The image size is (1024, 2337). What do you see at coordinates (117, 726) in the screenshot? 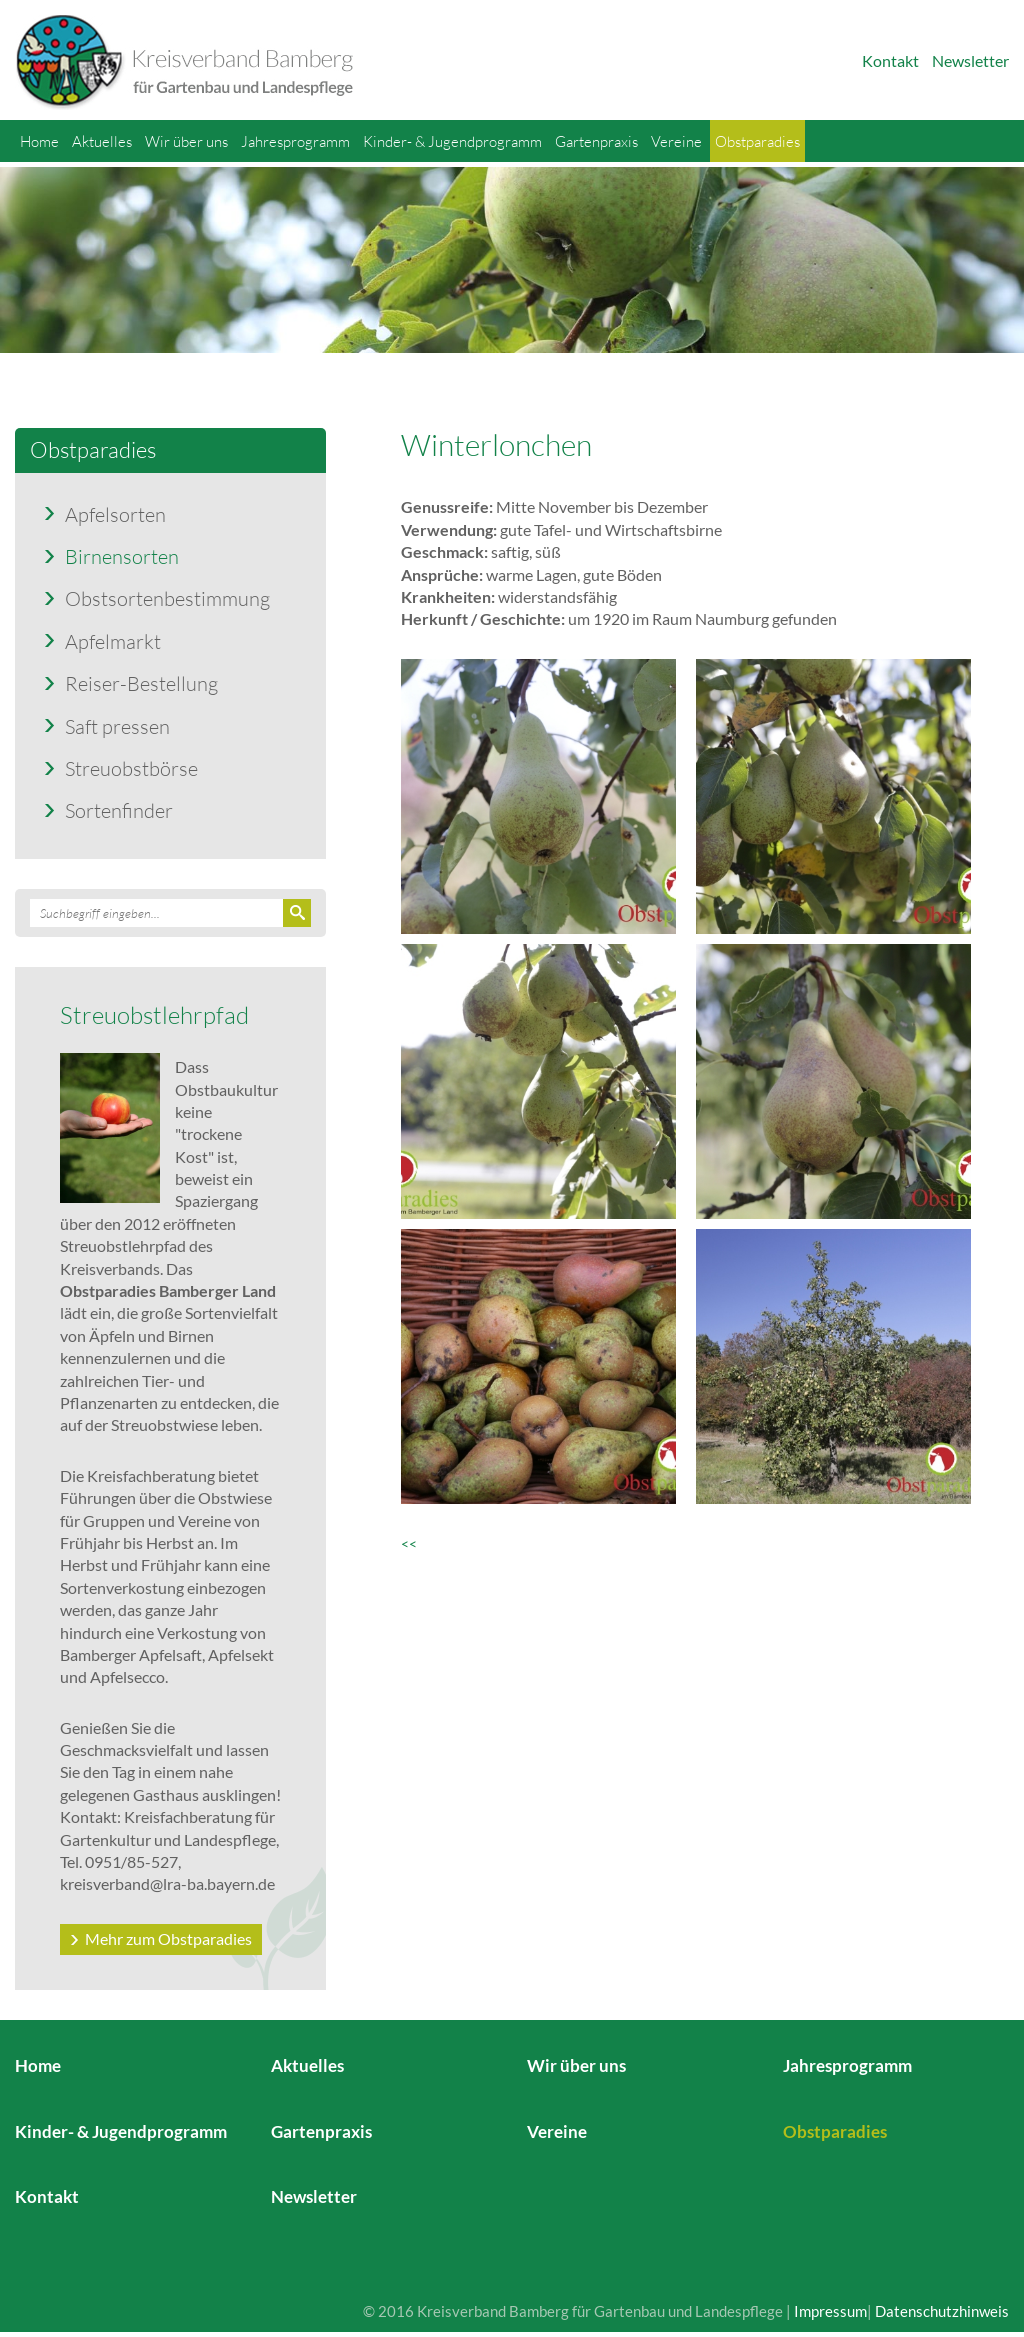
I see `Saft pressen` at bounding box center [117, 726].